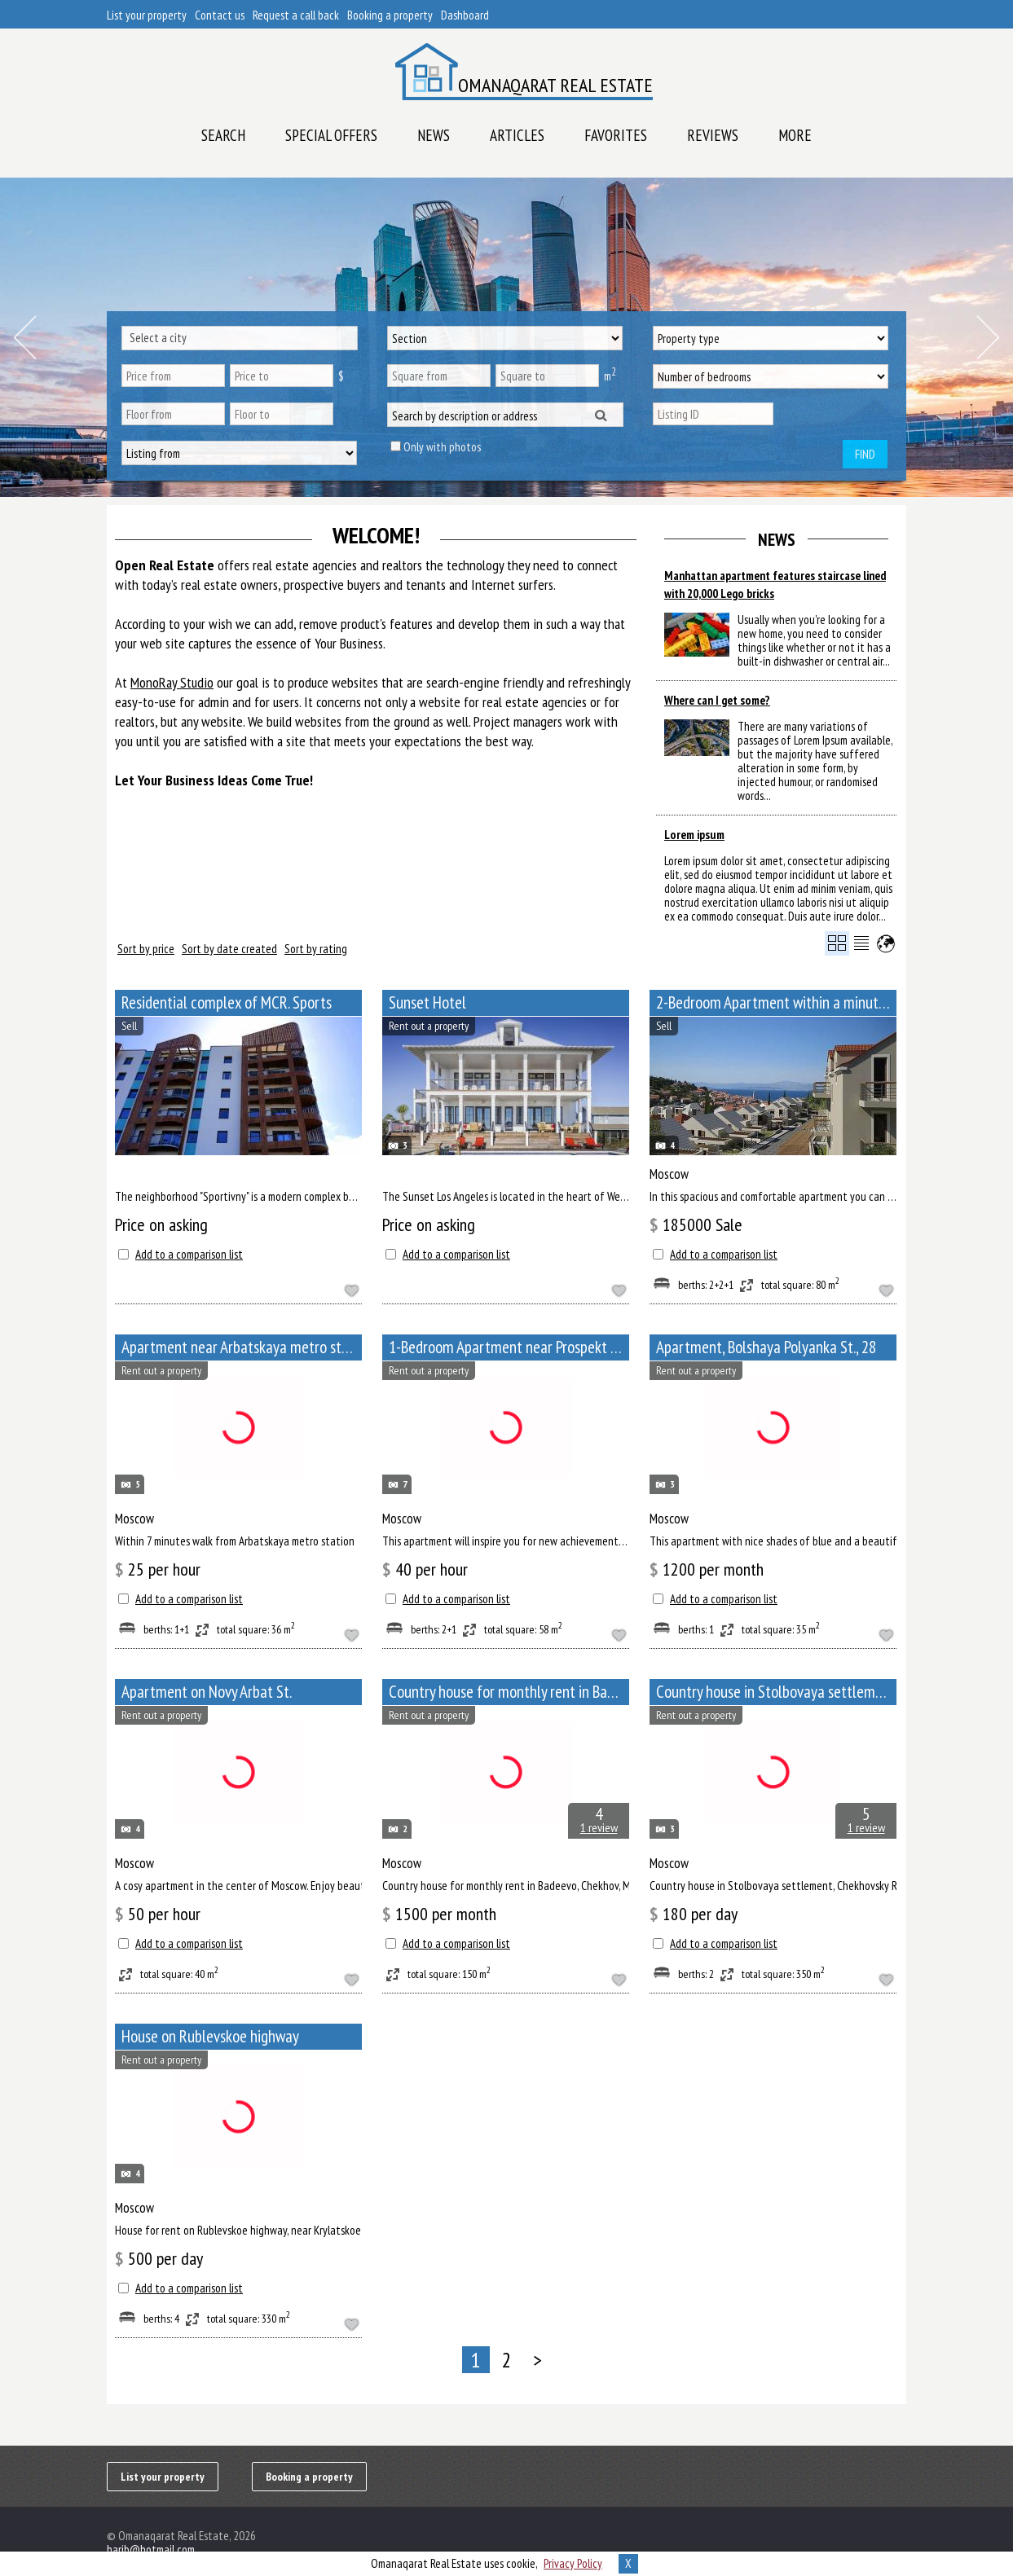  Describe the element at coordinates (427, 1002) in the screenshot. I see `Sunset Hotel` at that location.